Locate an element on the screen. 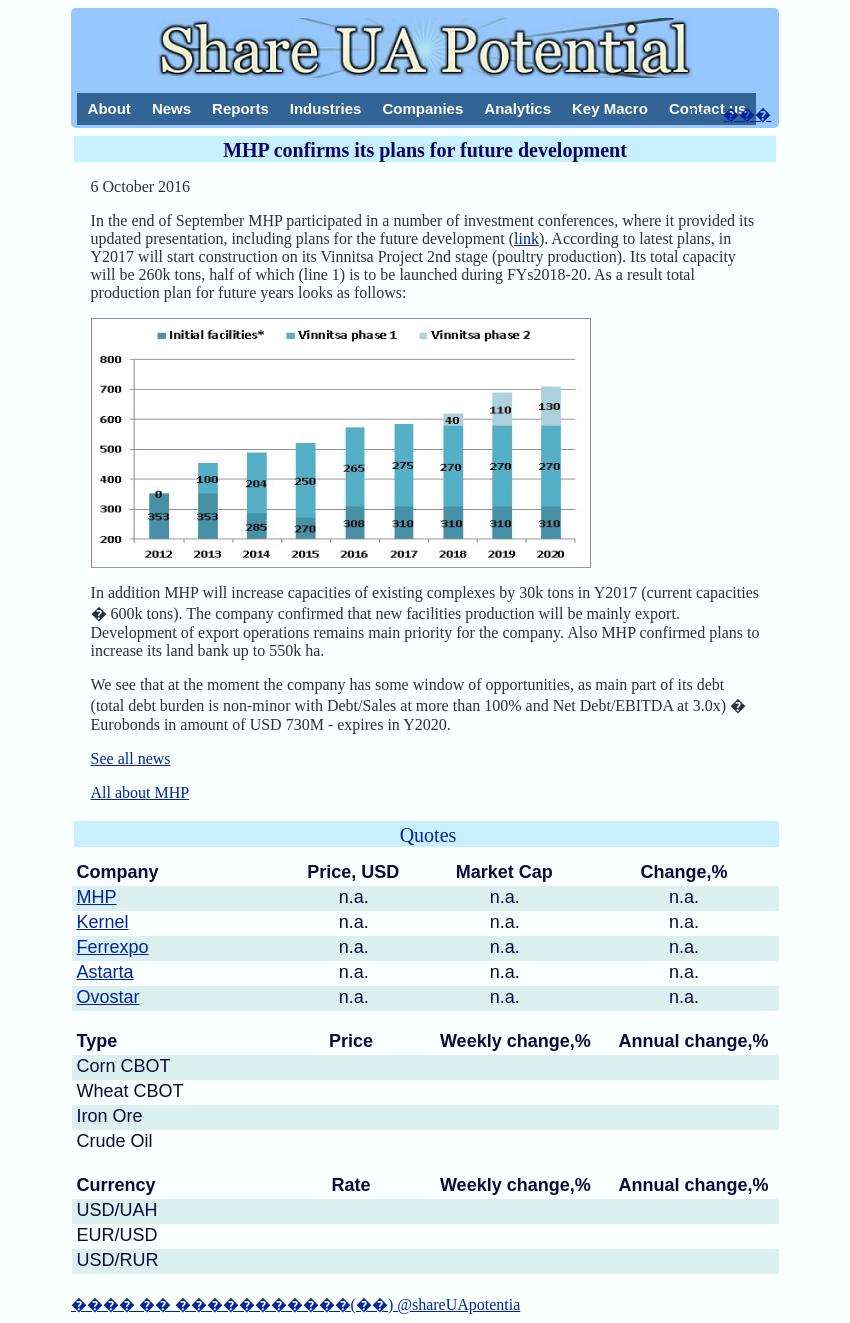 The width and height of the screenshot is (850, 1323). Reports is located at coordinates (240, 108).